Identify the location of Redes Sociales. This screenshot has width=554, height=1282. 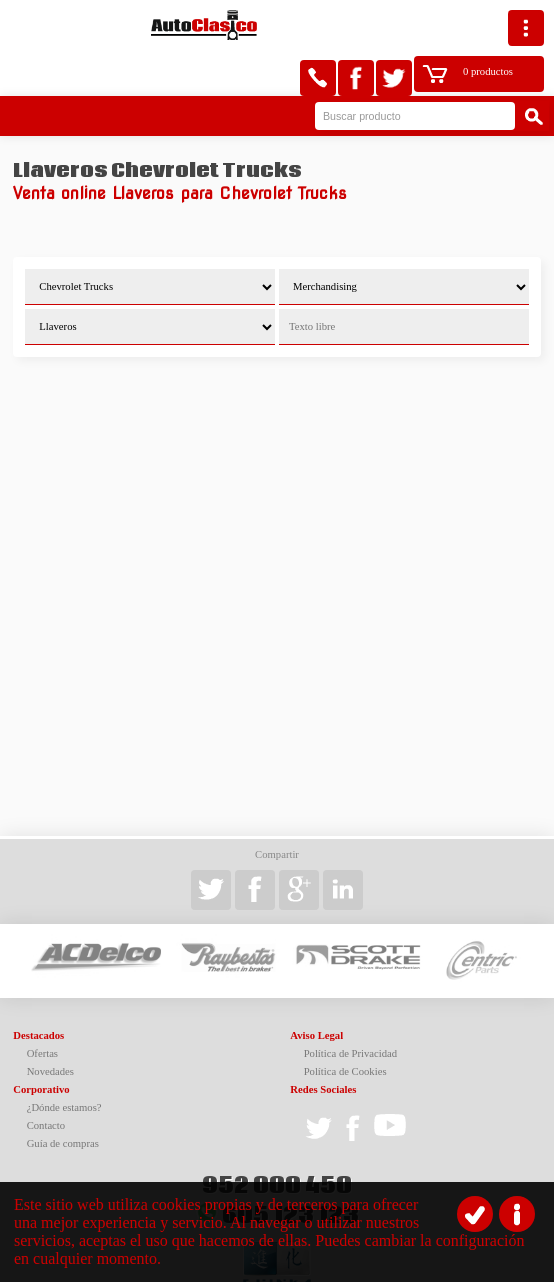
(323, 1043).